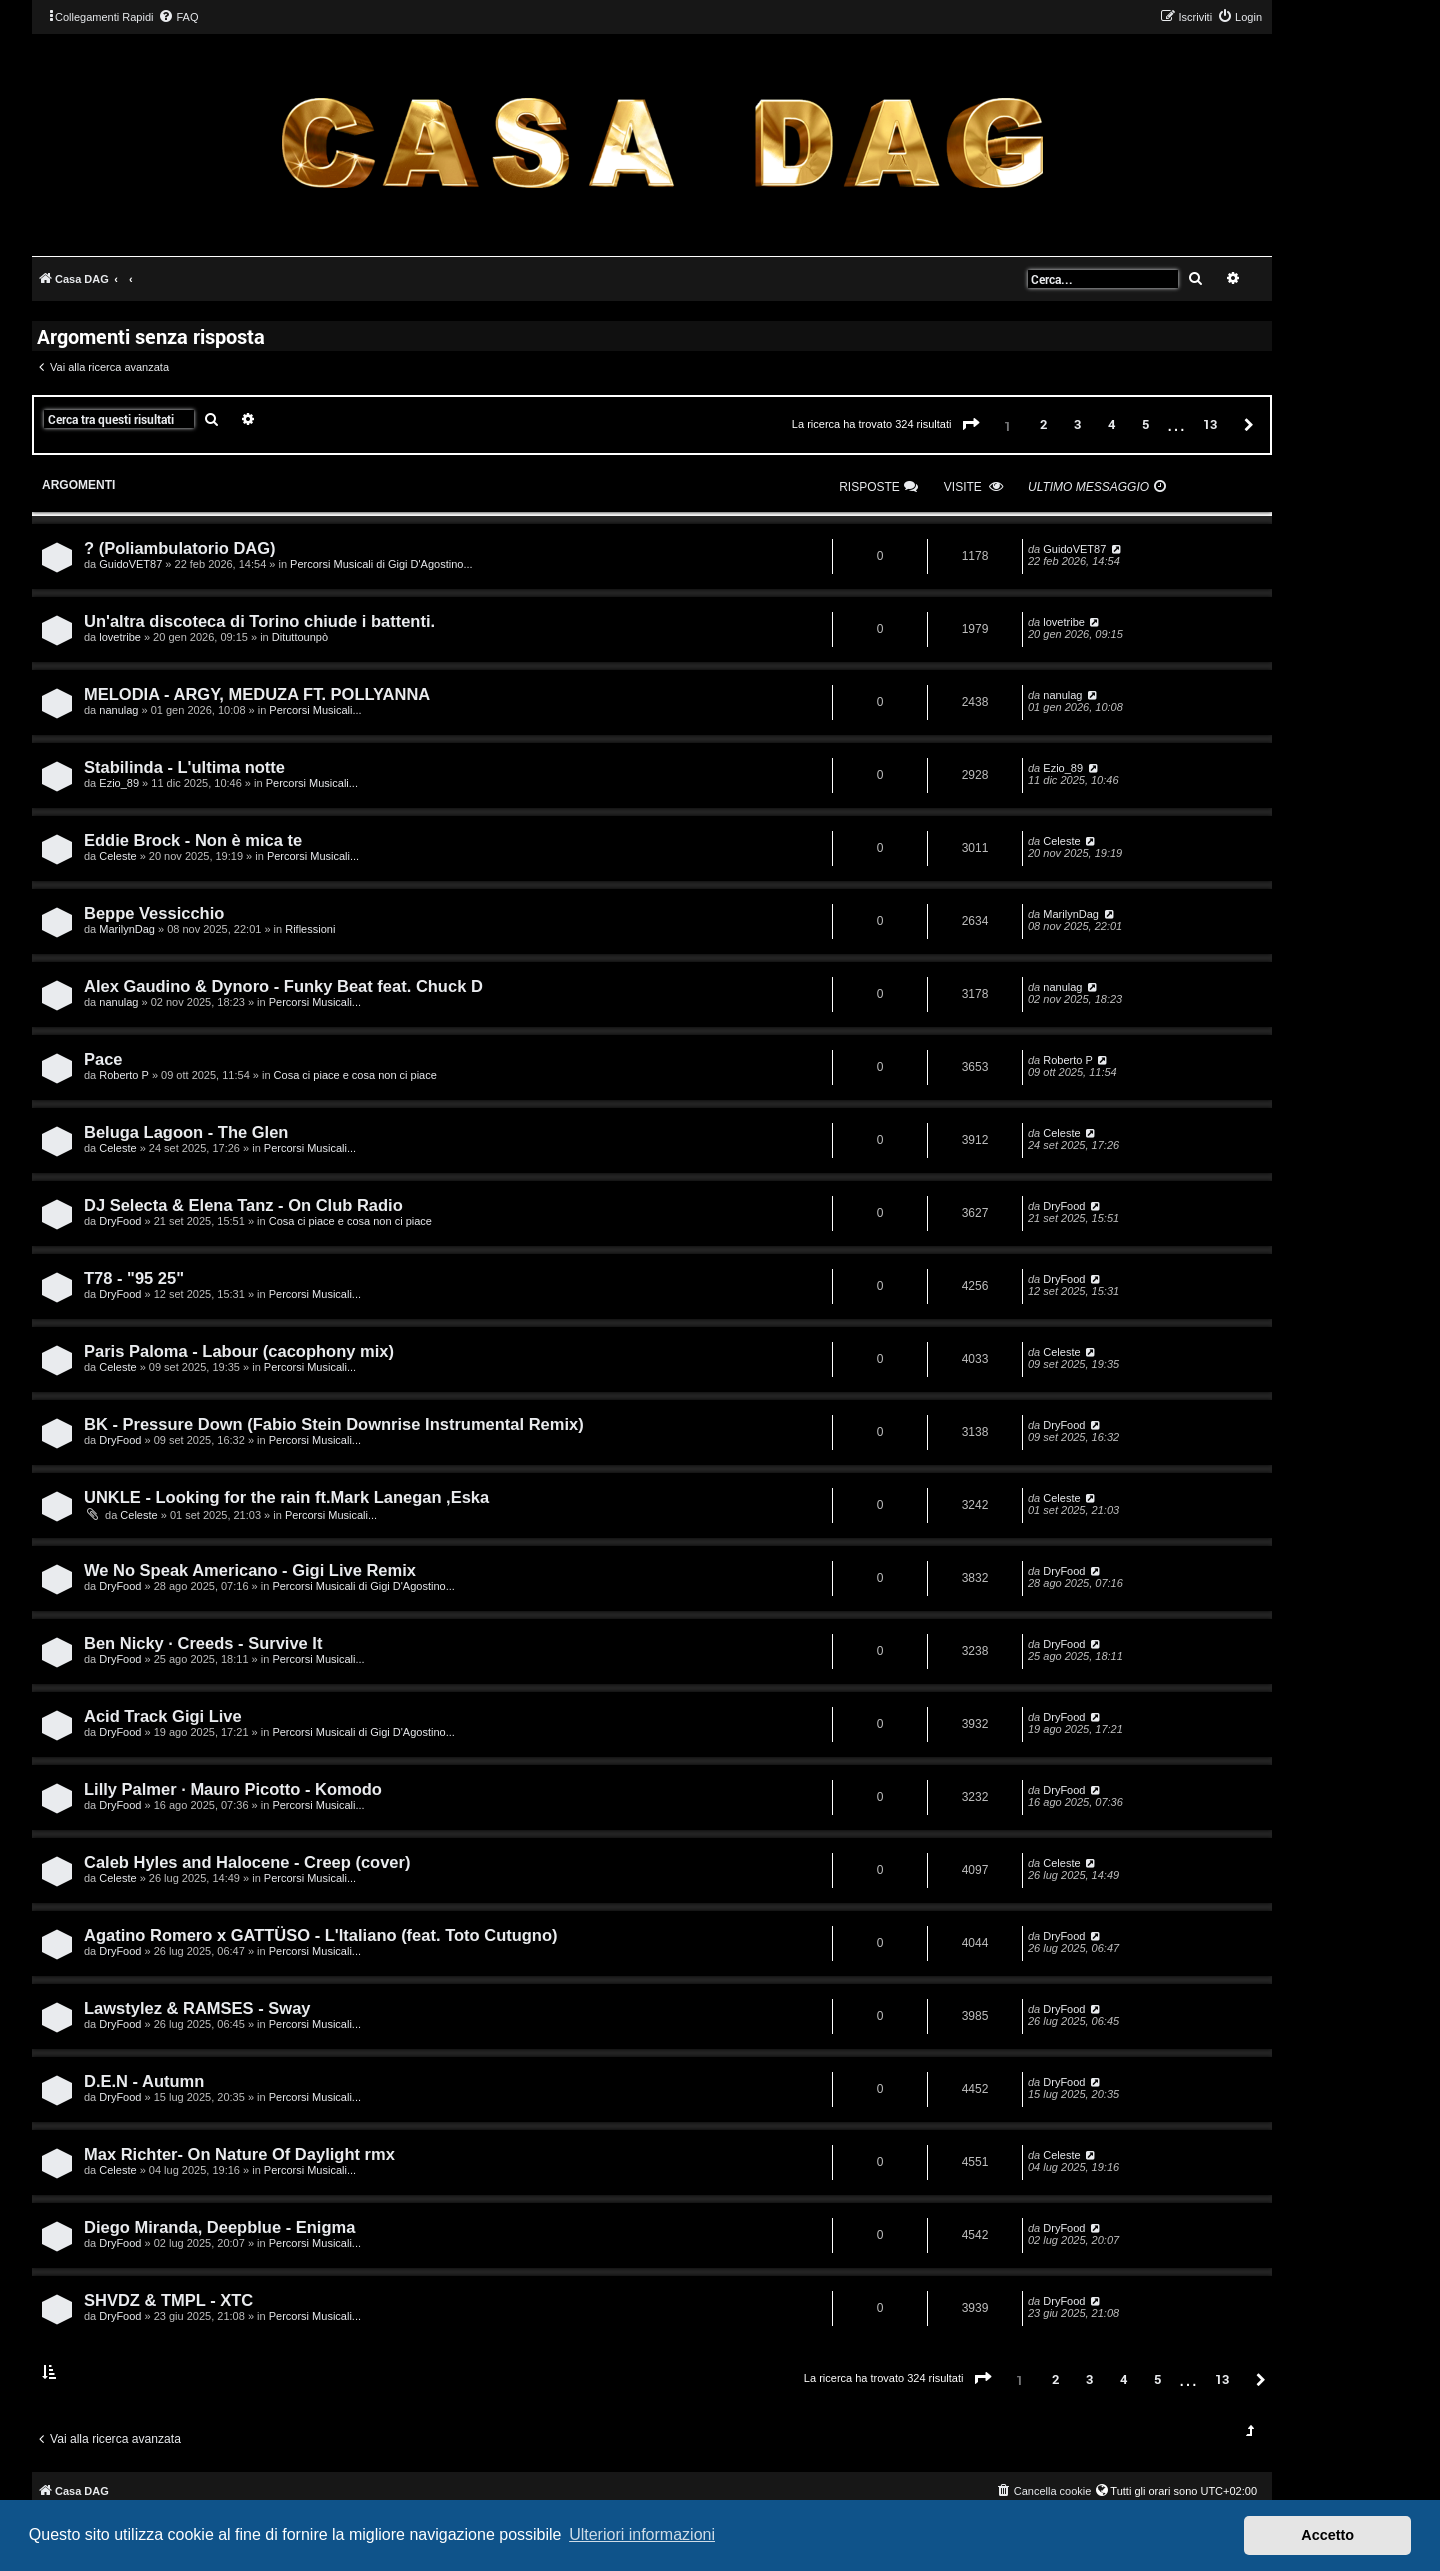  Describe the element at coordinates (186, 1132) in the screenshot. I see `Beluga Lagoon - The Glen` at that location.